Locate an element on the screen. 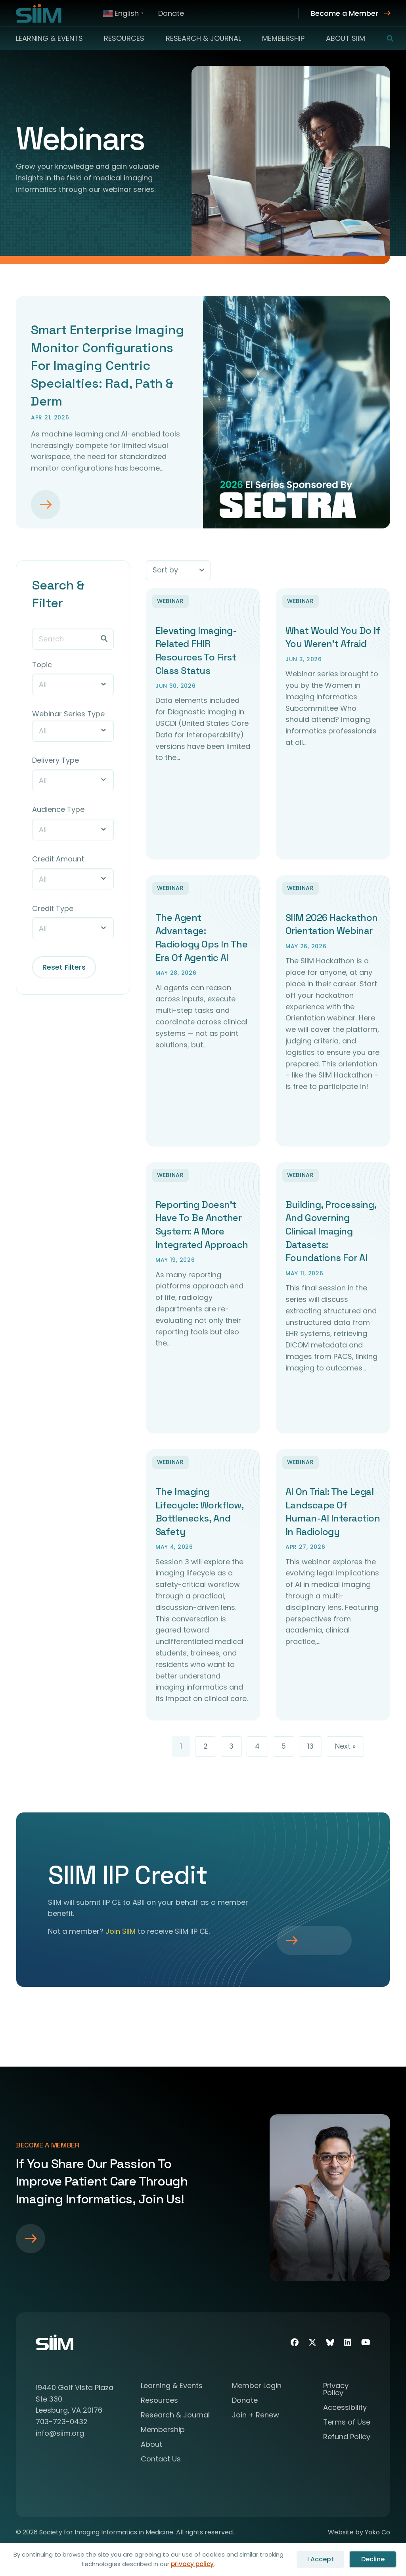 The width and height of the screenshot is (406, 2576). Join + Renew [menuitem] is located at coordinates (255, 2417).